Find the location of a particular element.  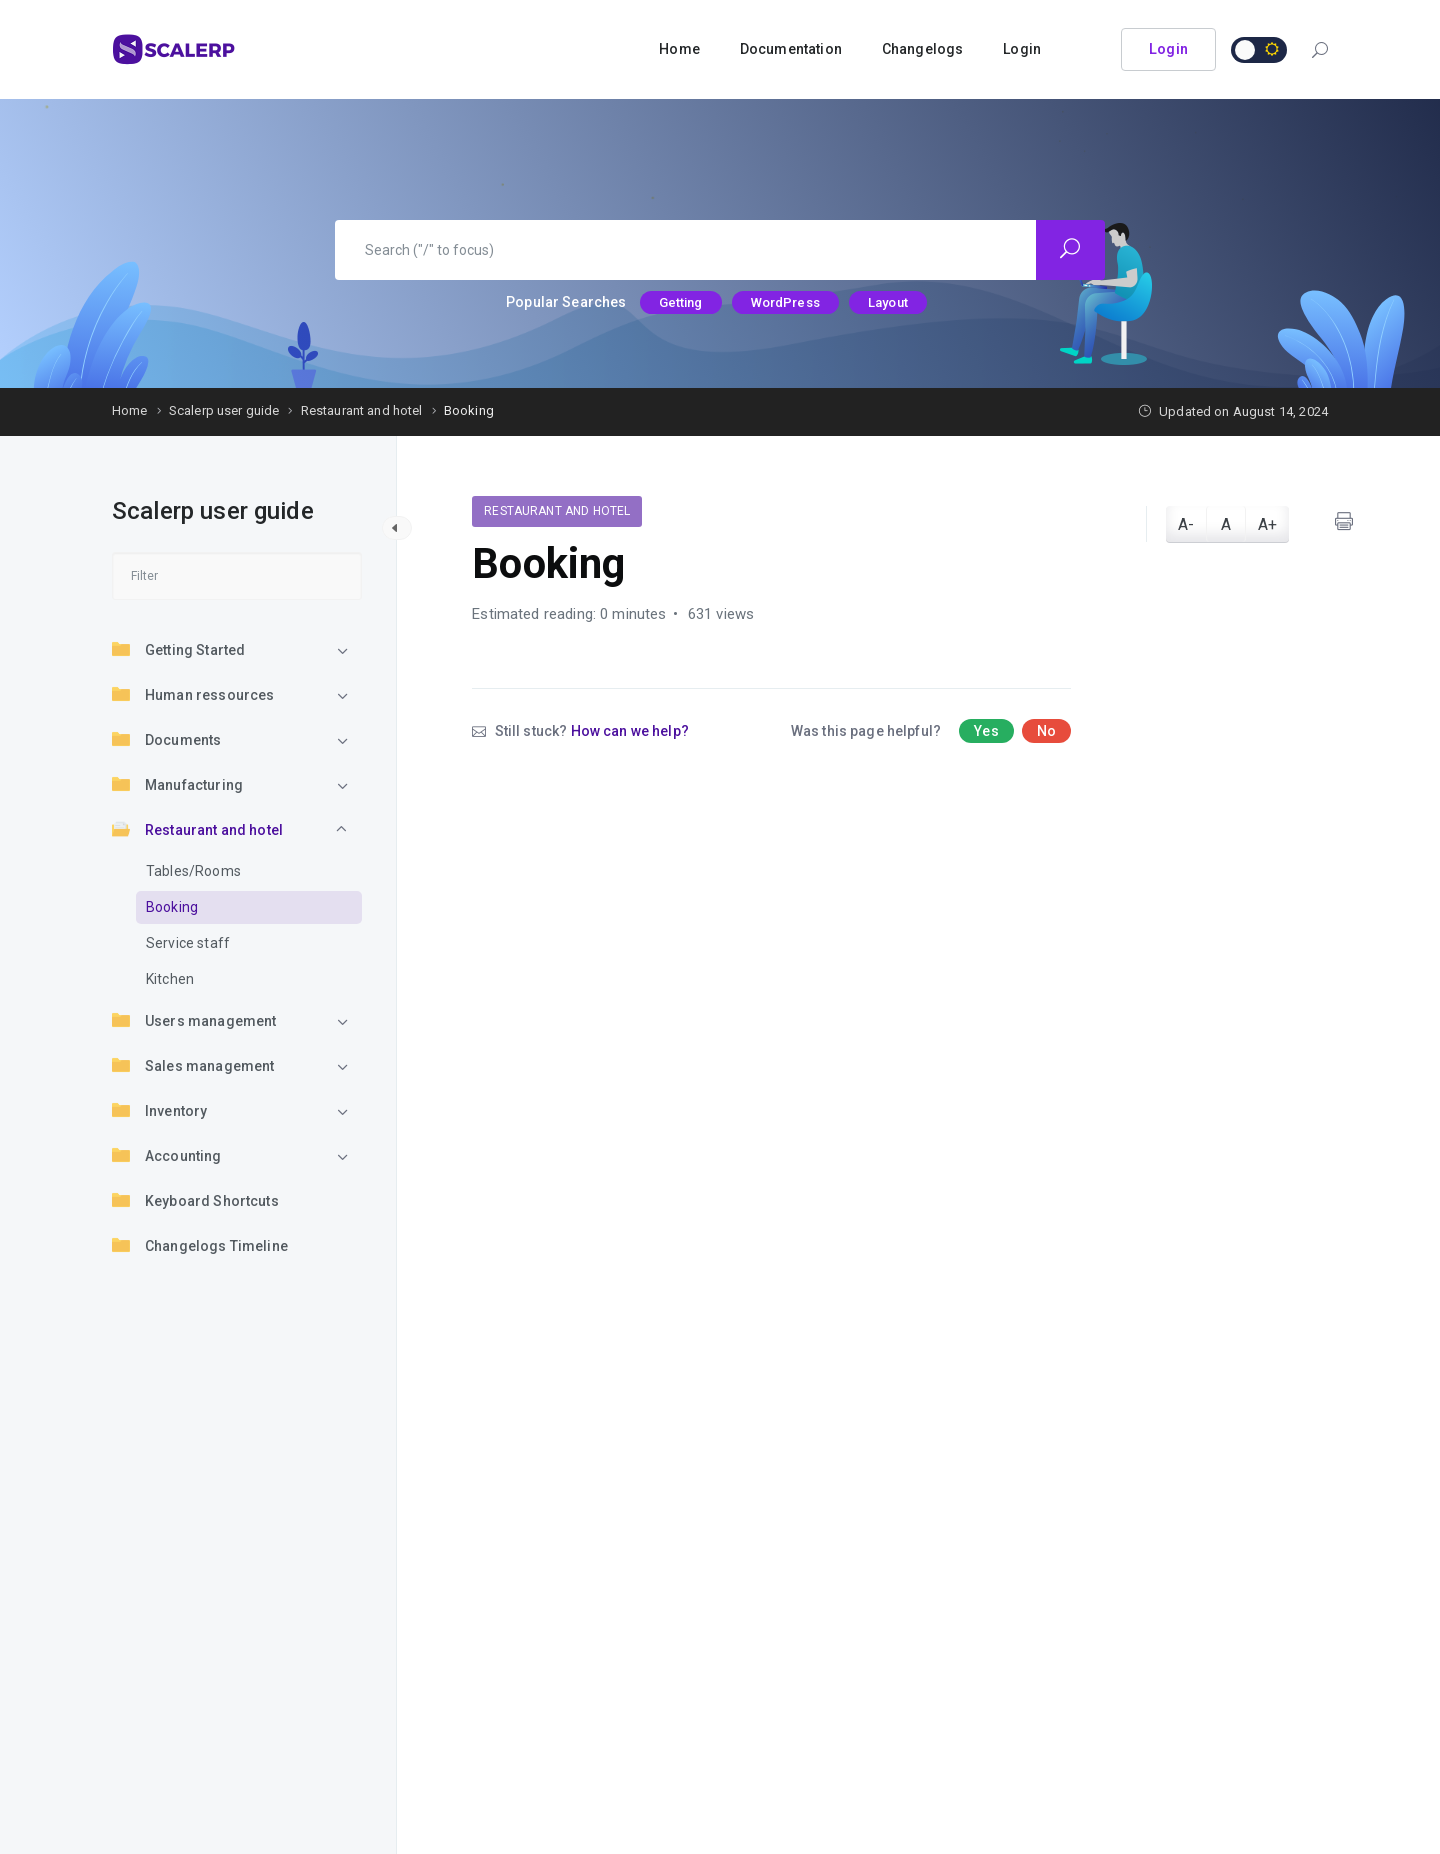

Yes is located at coordinates (986, 731).